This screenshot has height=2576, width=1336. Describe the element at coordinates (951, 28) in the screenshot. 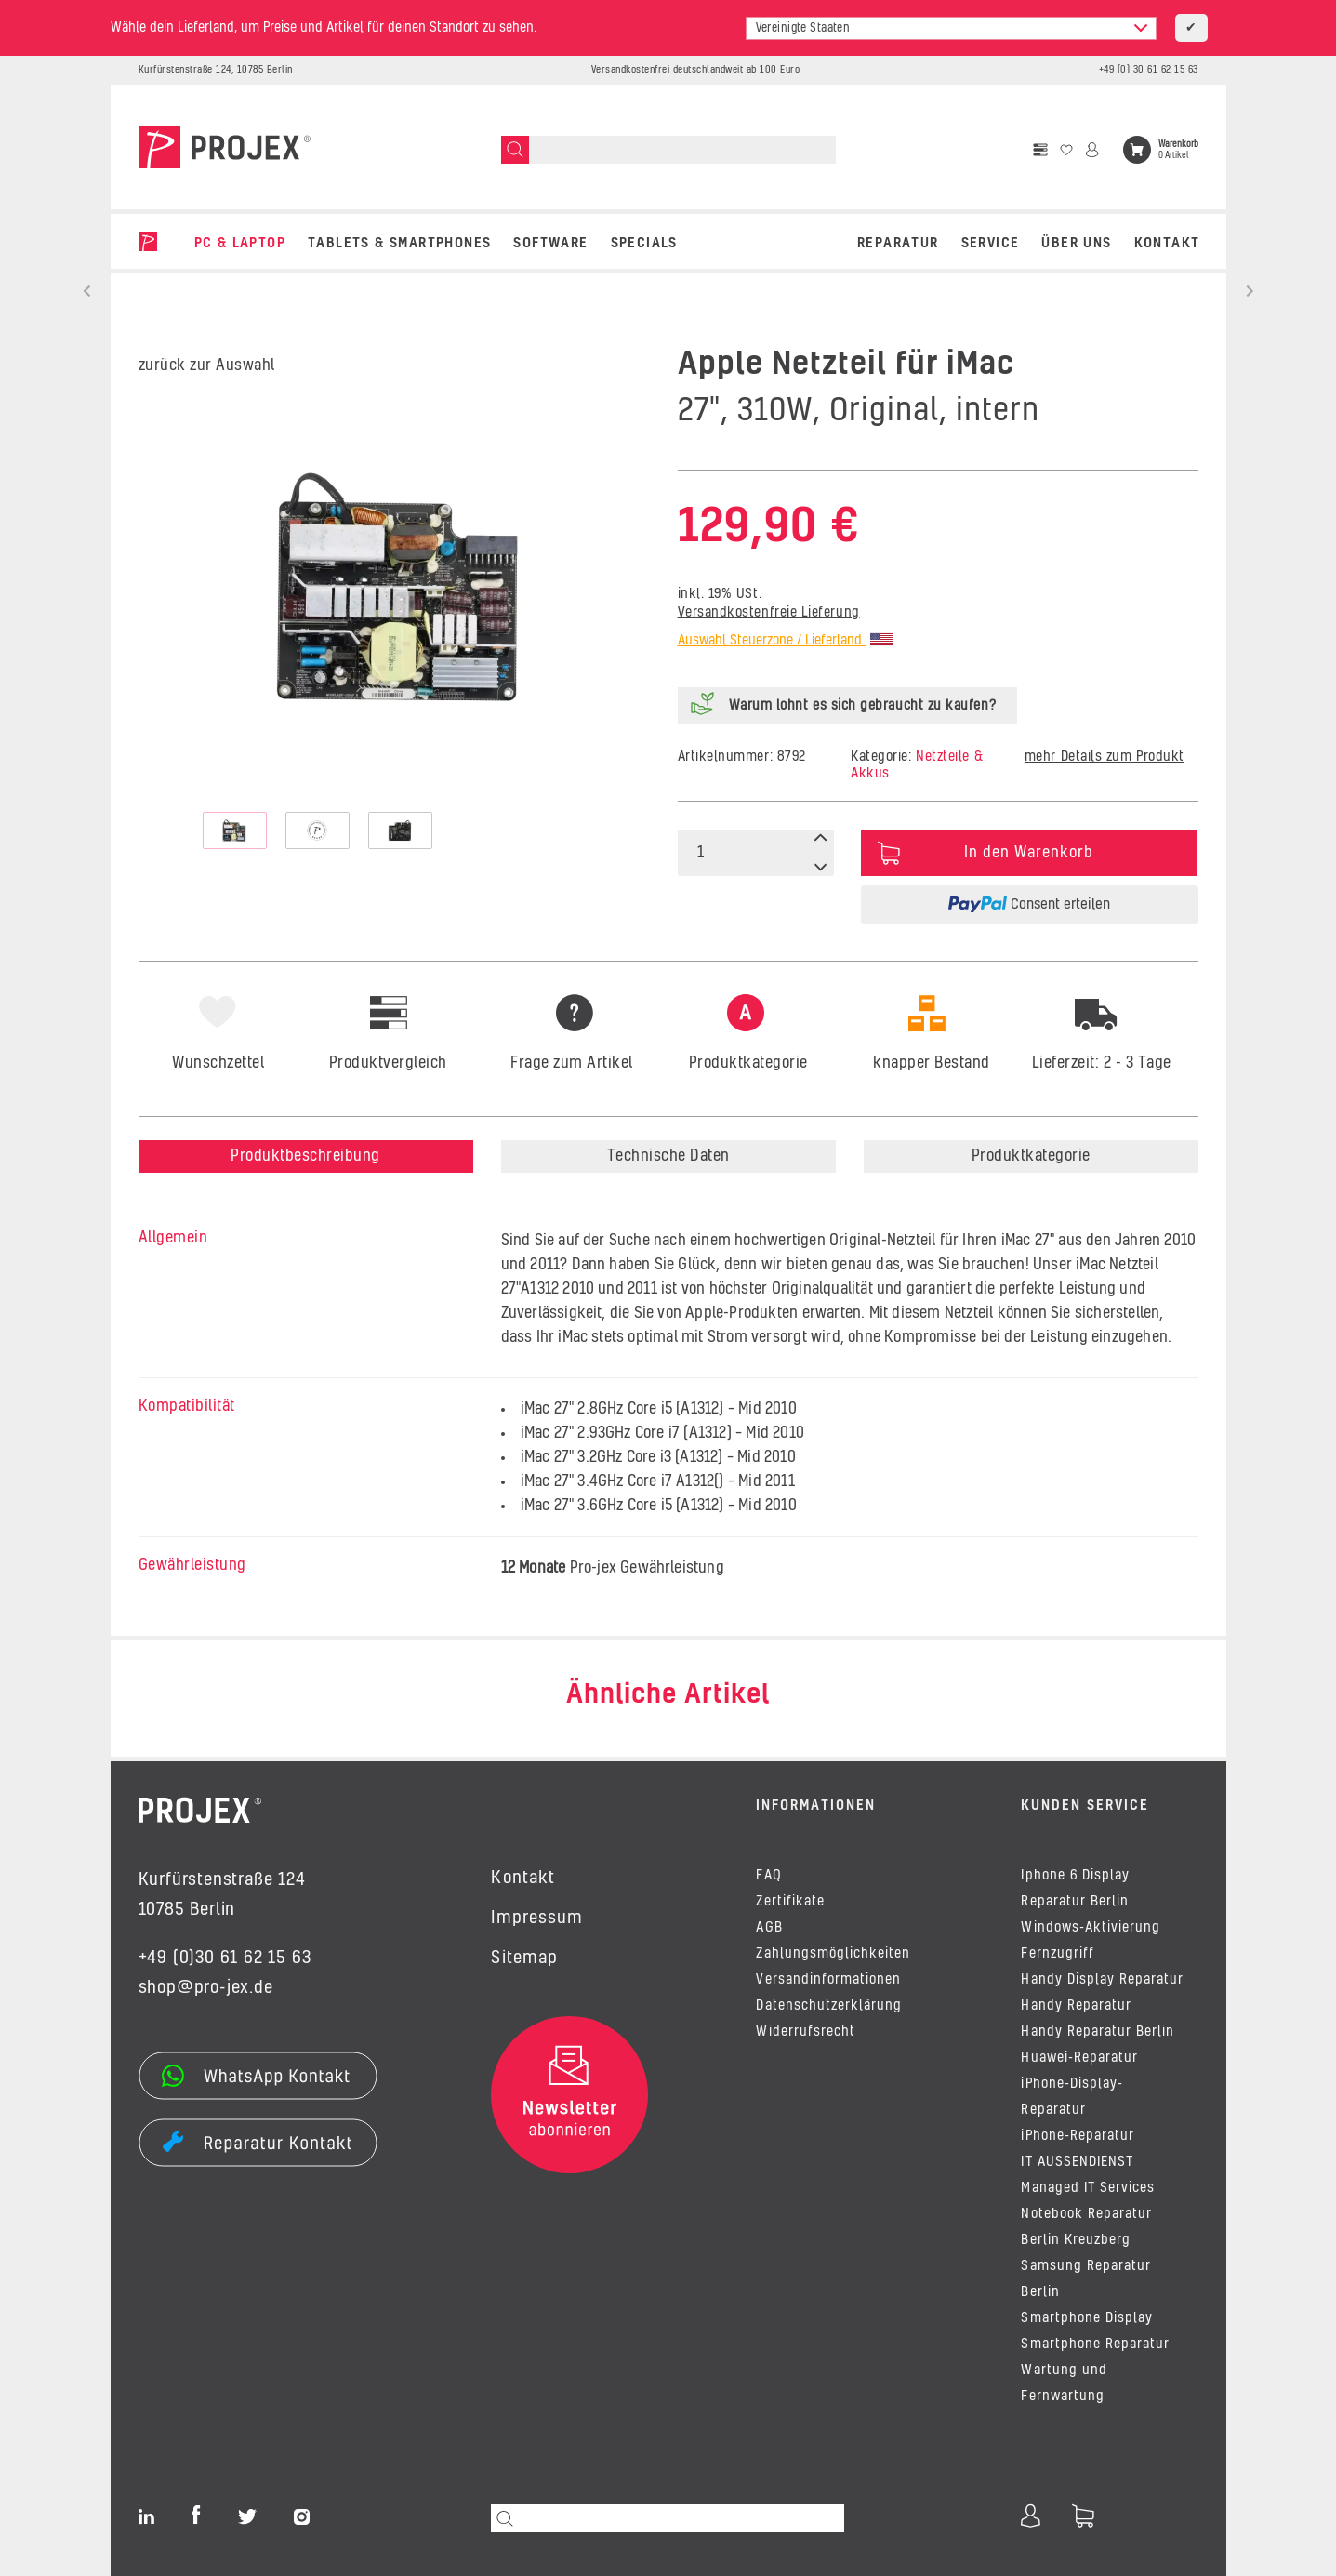

I see `[combobox]` at that location.